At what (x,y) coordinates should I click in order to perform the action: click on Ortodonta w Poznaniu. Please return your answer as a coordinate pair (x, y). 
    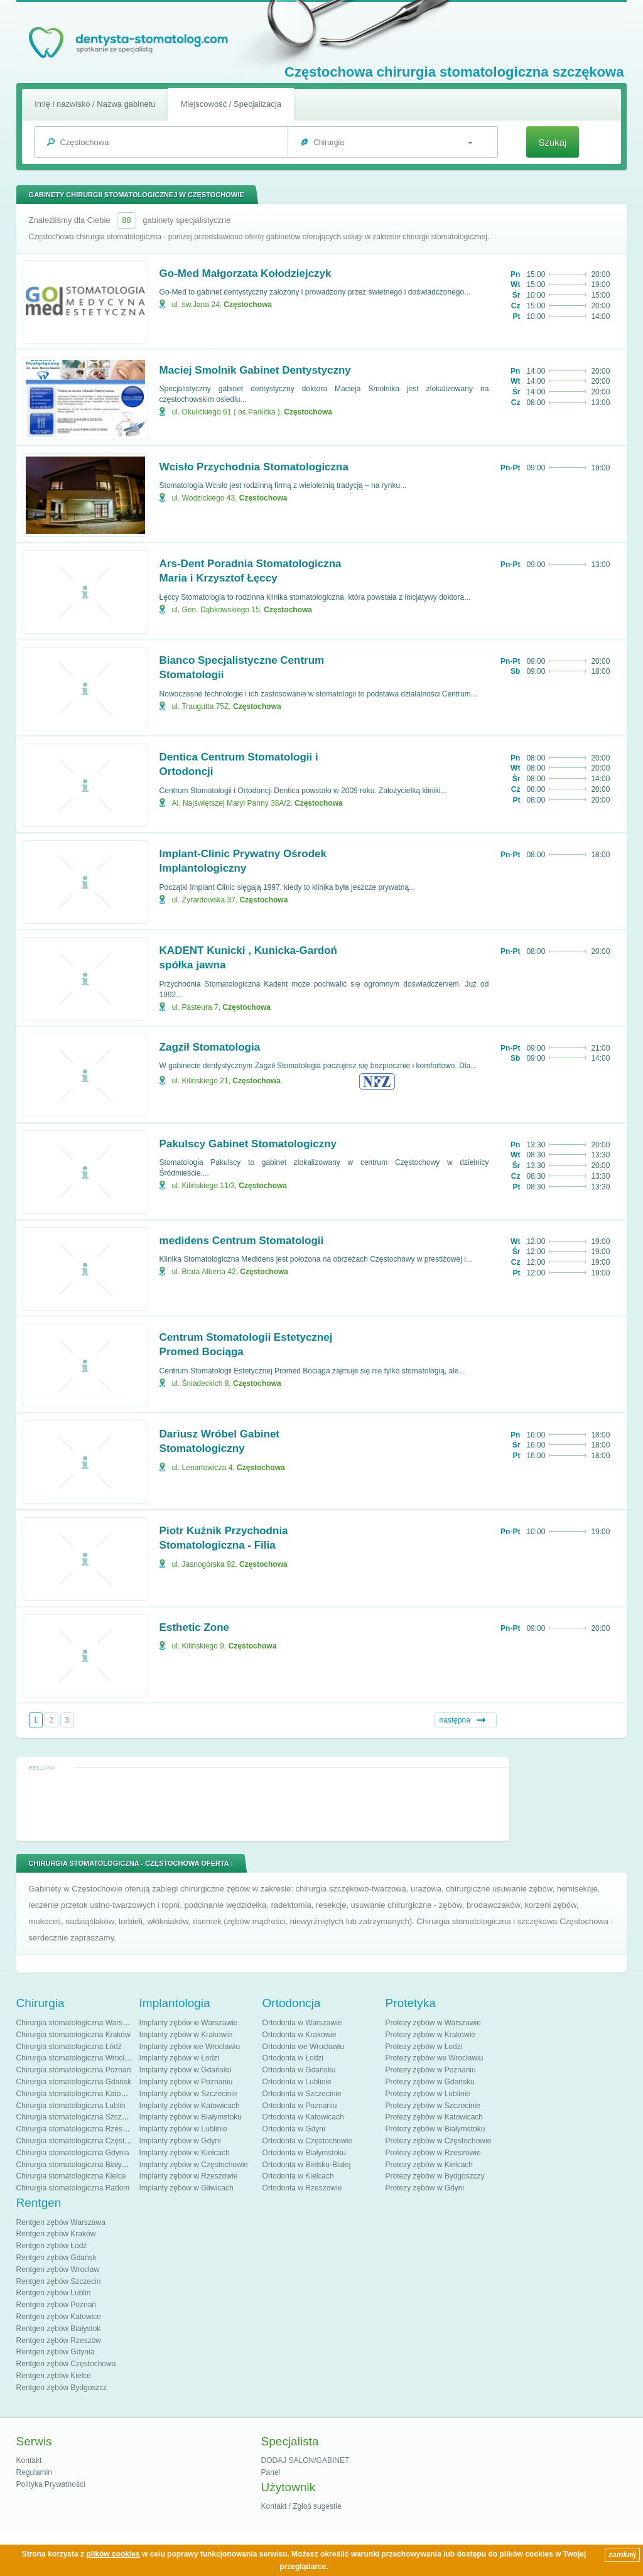
    Looking at the image, I should click on (299, 2105).